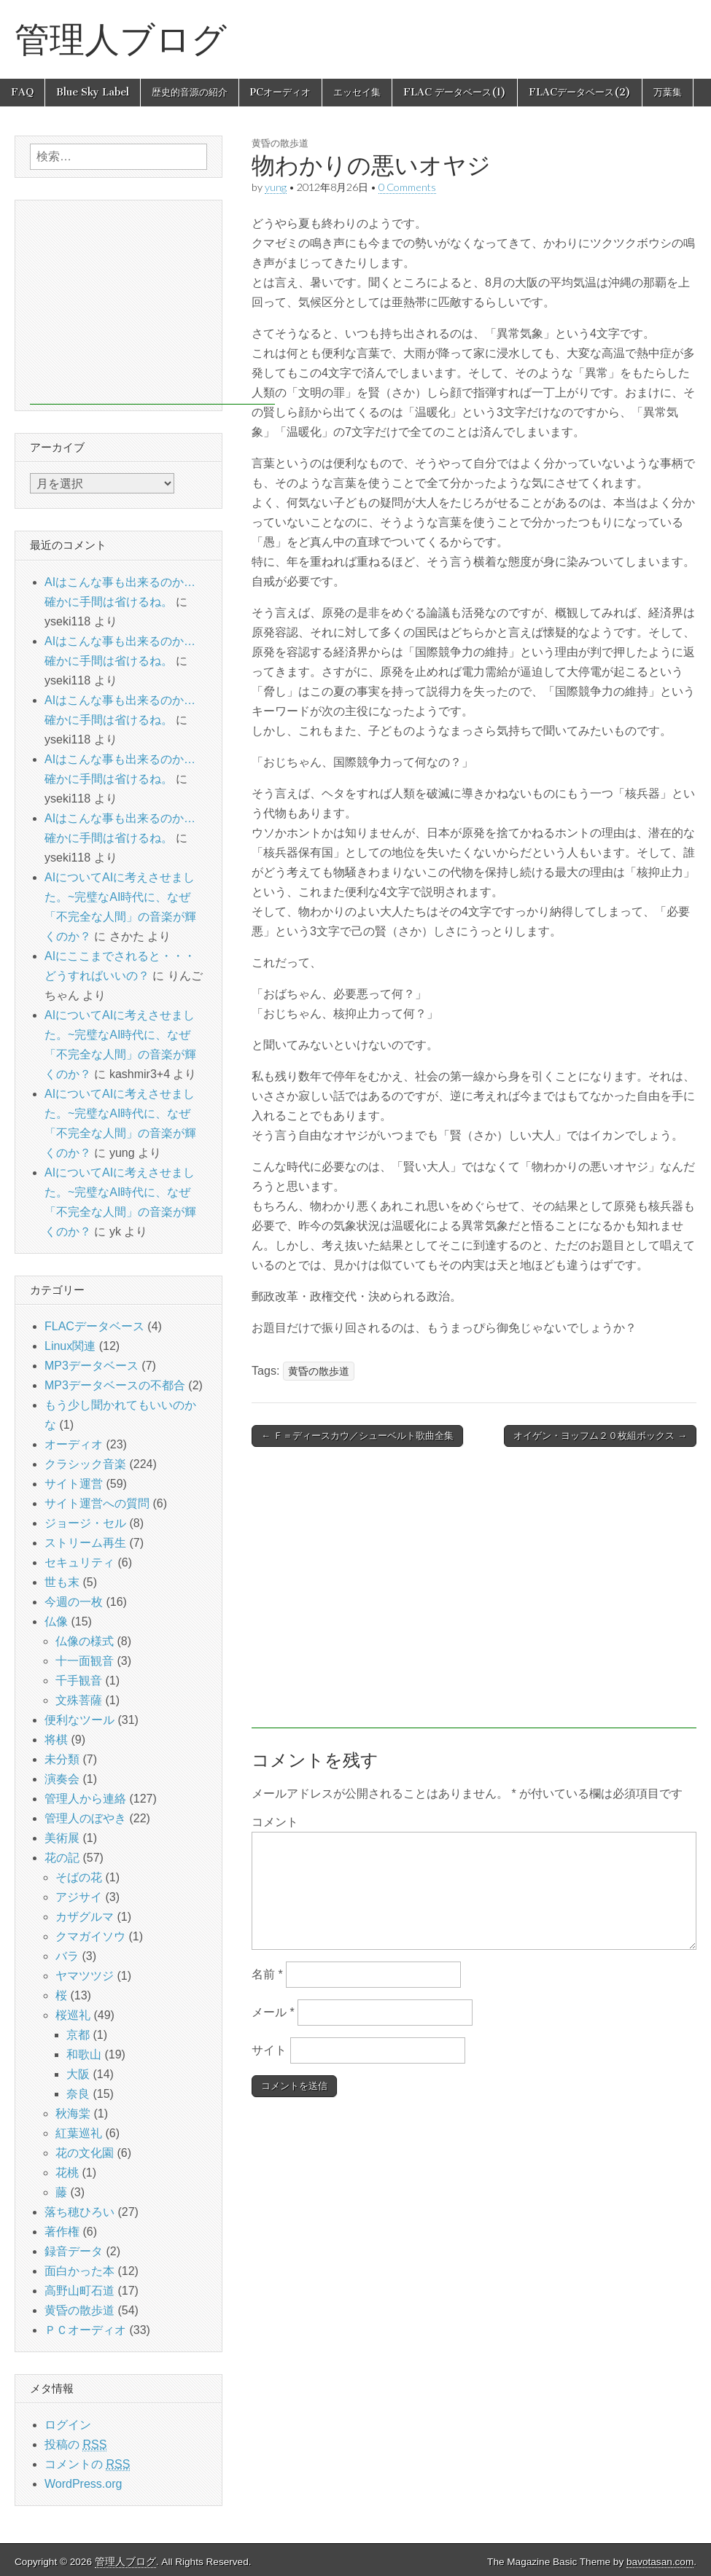 This screenshot has width=711, height=2576. Describe the element at coordinates (61, 1582) in the screenshot. I see `世も末` at that location.